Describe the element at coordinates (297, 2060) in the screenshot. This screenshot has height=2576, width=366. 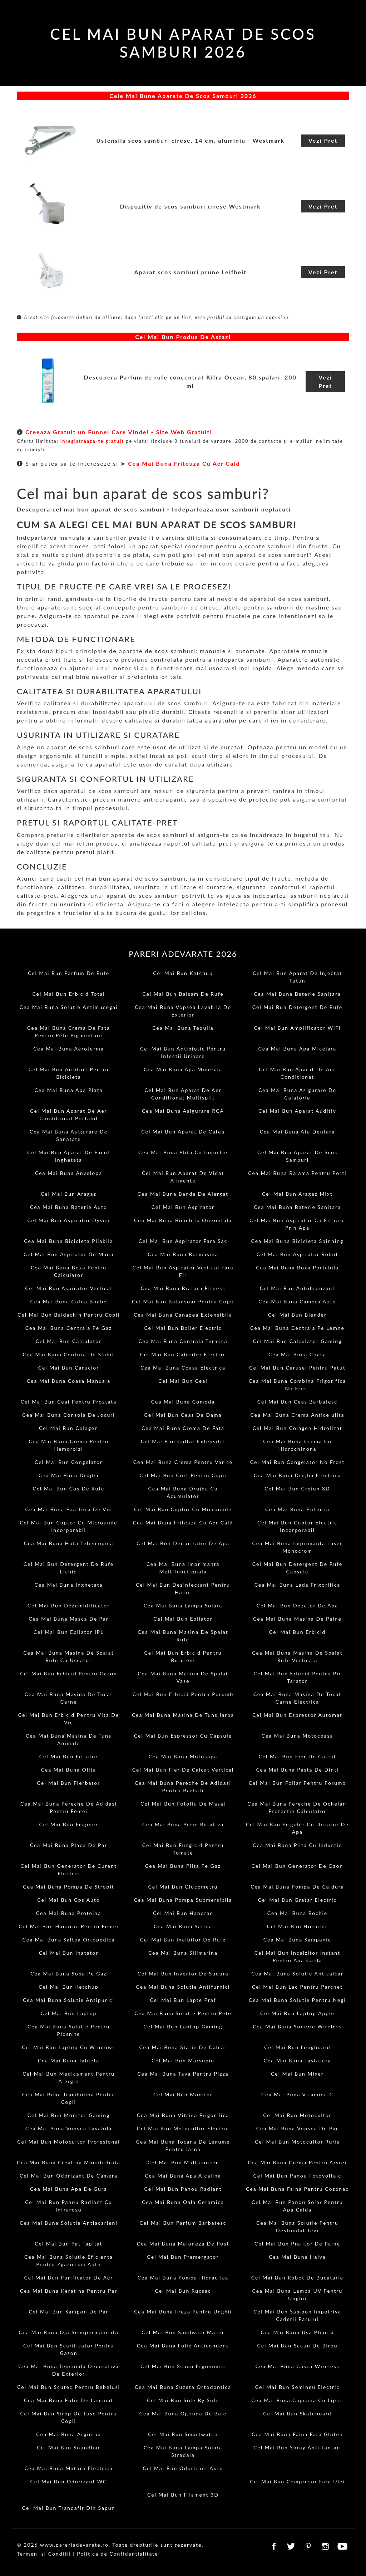
I see `Cea Mai Buna Tastatura` at that location.